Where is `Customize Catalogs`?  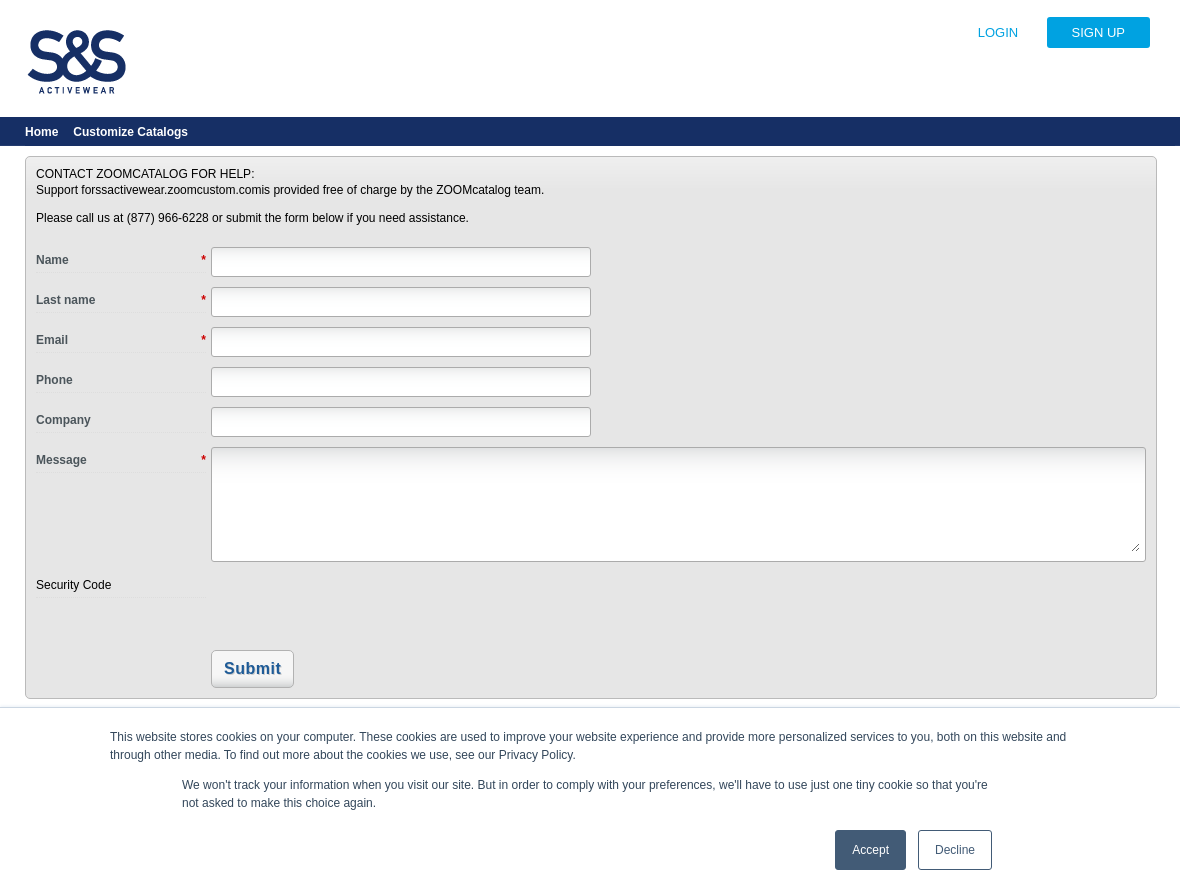 Customize Catalogs is located at coordinates (130, 132).